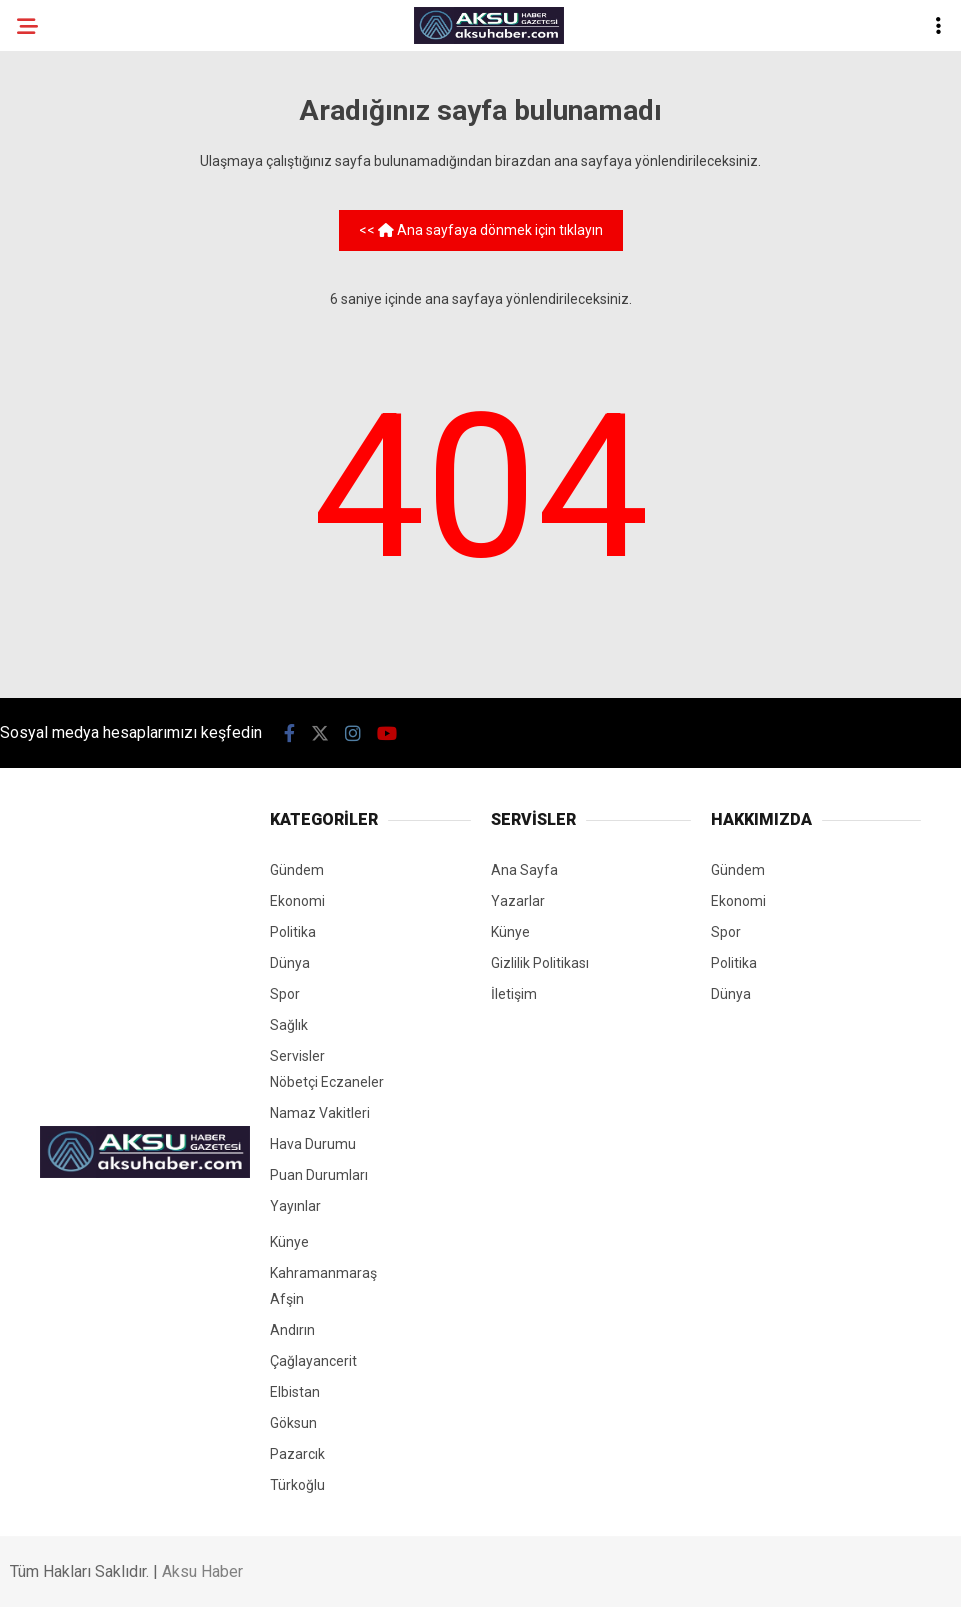  What do you see at coordinates (524, 870) in the screenshot?
I see `Ana Sayfa` at bounding box center [524, 870].